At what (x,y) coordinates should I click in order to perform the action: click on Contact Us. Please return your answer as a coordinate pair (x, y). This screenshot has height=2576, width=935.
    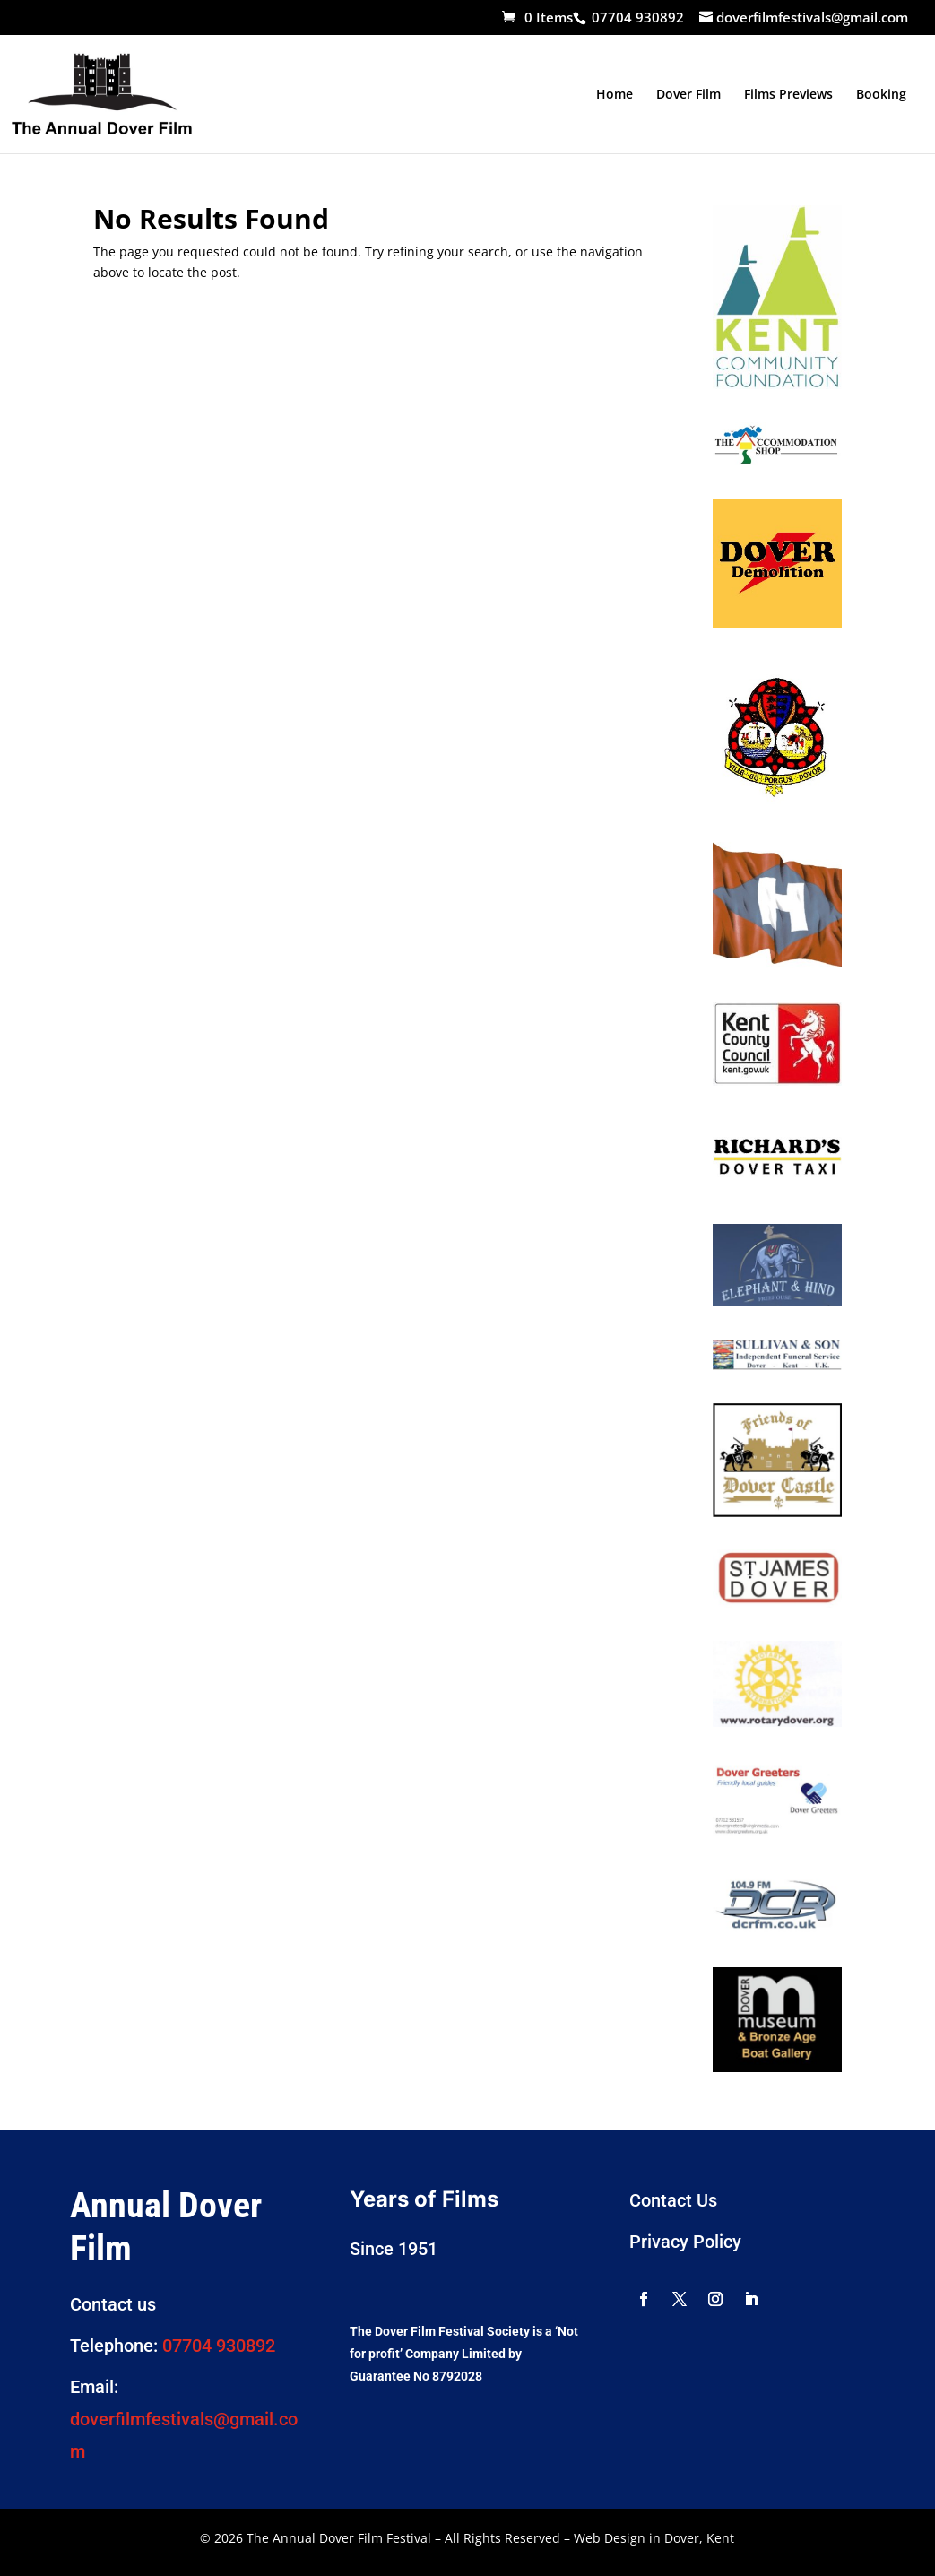
    Looking at the image, I should click on (673, 2200).